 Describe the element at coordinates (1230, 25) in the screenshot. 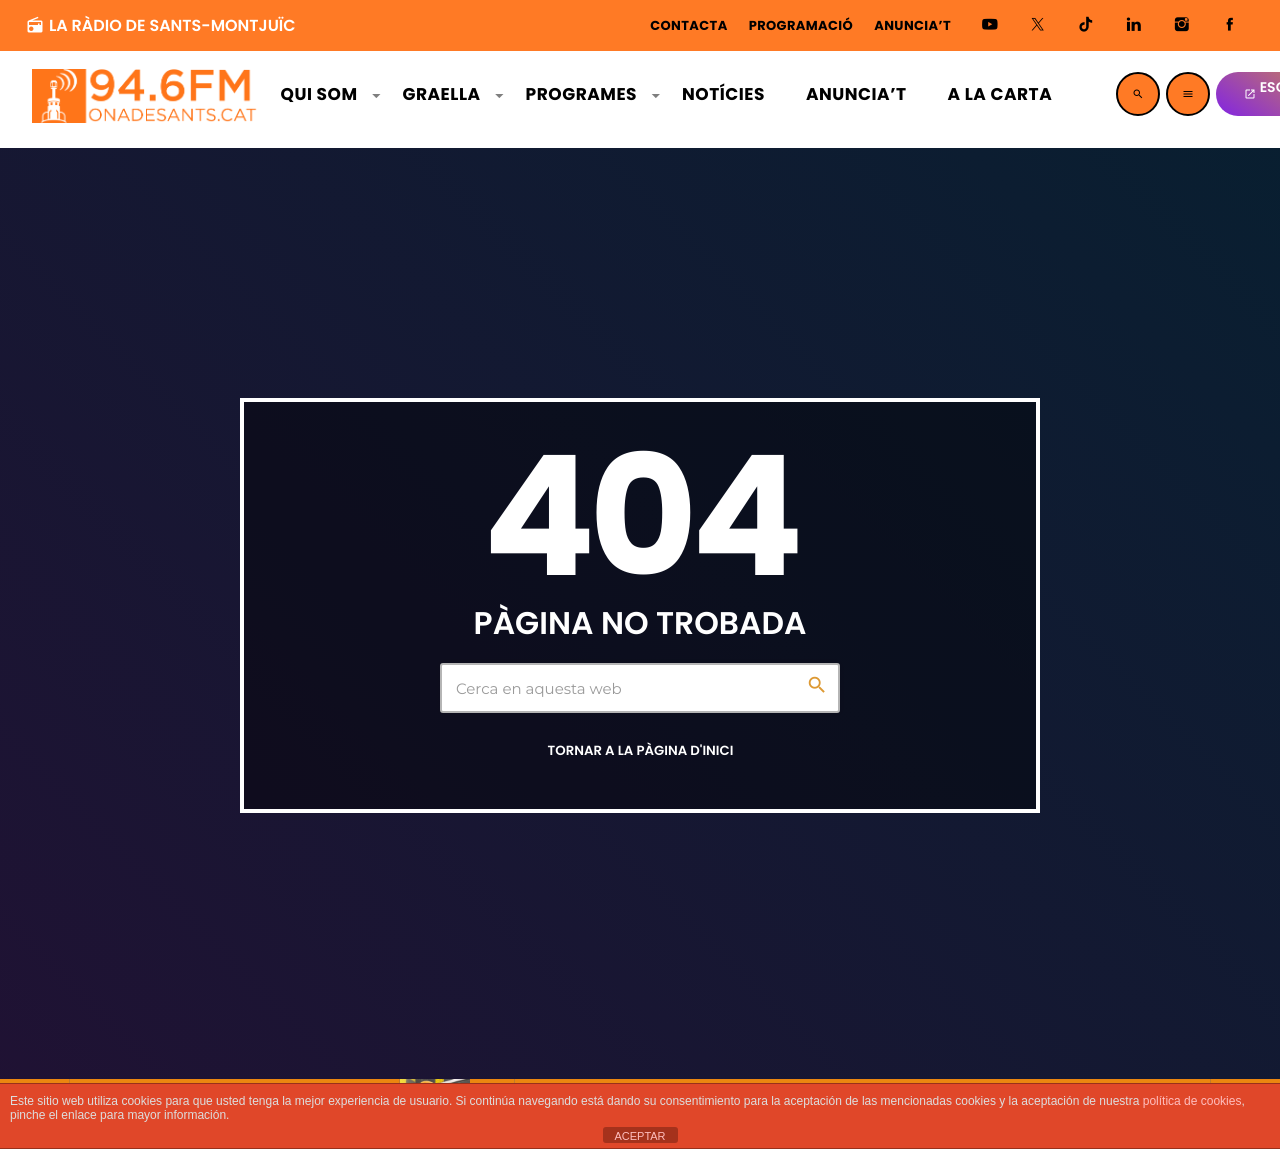

I see `[Facebook]` at that location.